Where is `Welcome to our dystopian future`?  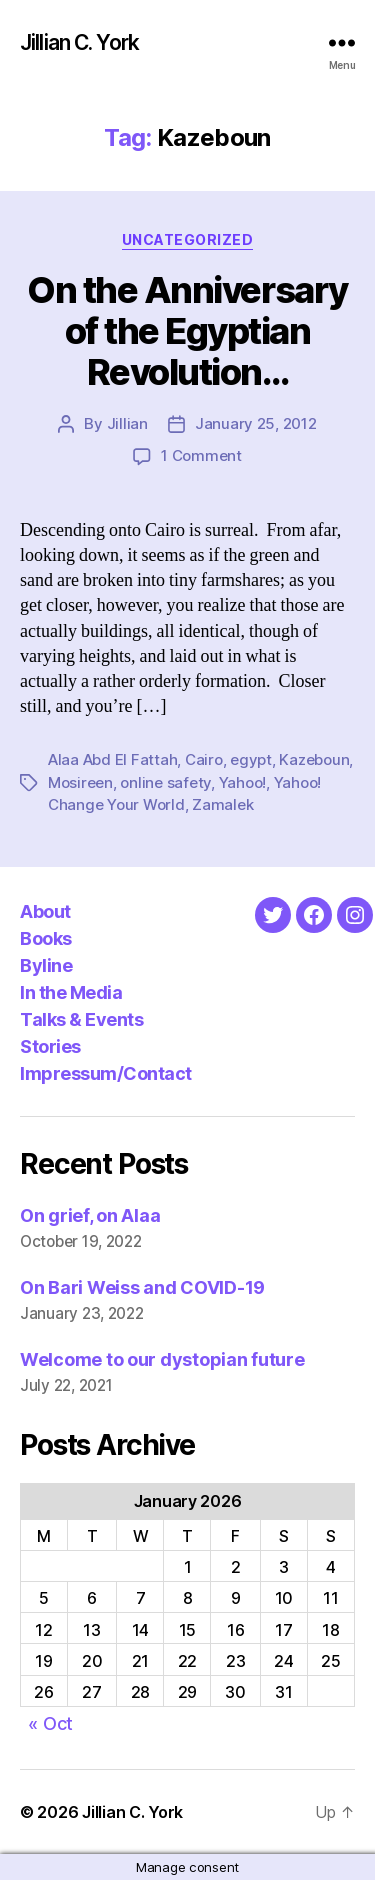 Welcome to our dystopian future is located at coordinates (162, 1359).